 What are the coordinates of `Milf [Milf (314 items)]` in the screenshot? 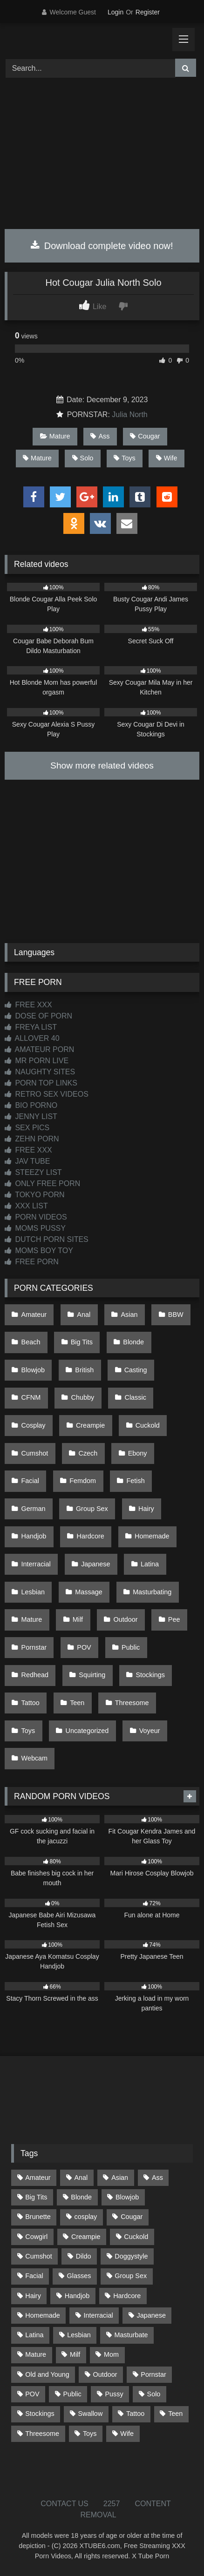 It's located at (75, 2354).